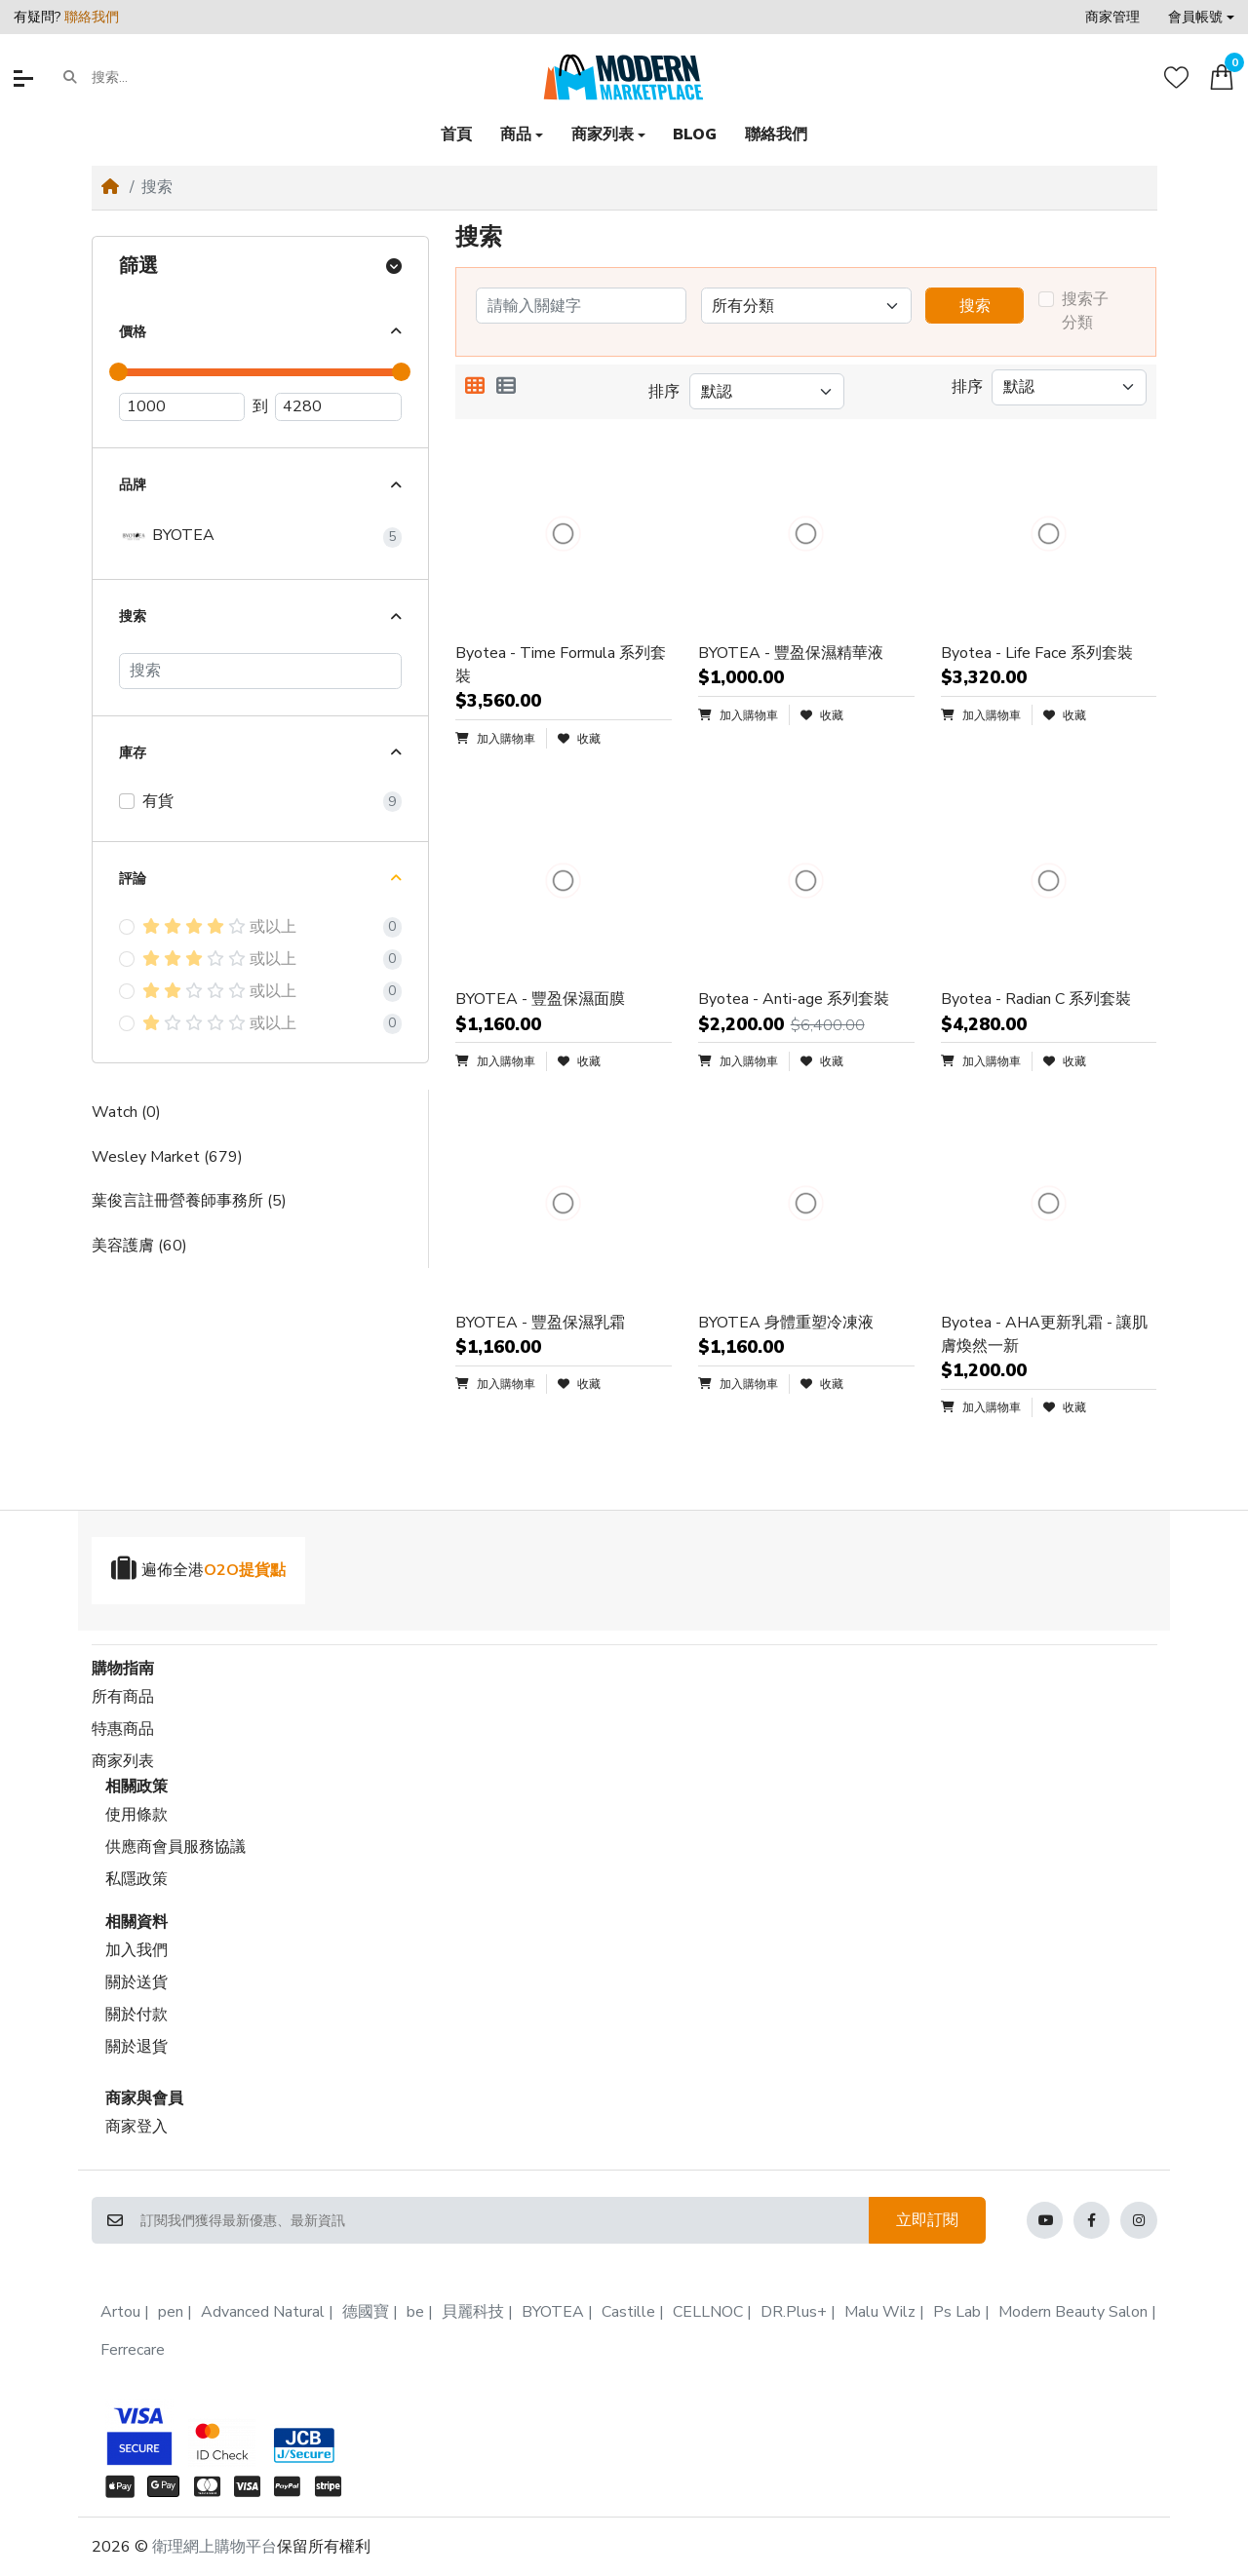  Describe the element at coordinates (708, 2312) in the screenshot. I see `CELLNOC` at that location.